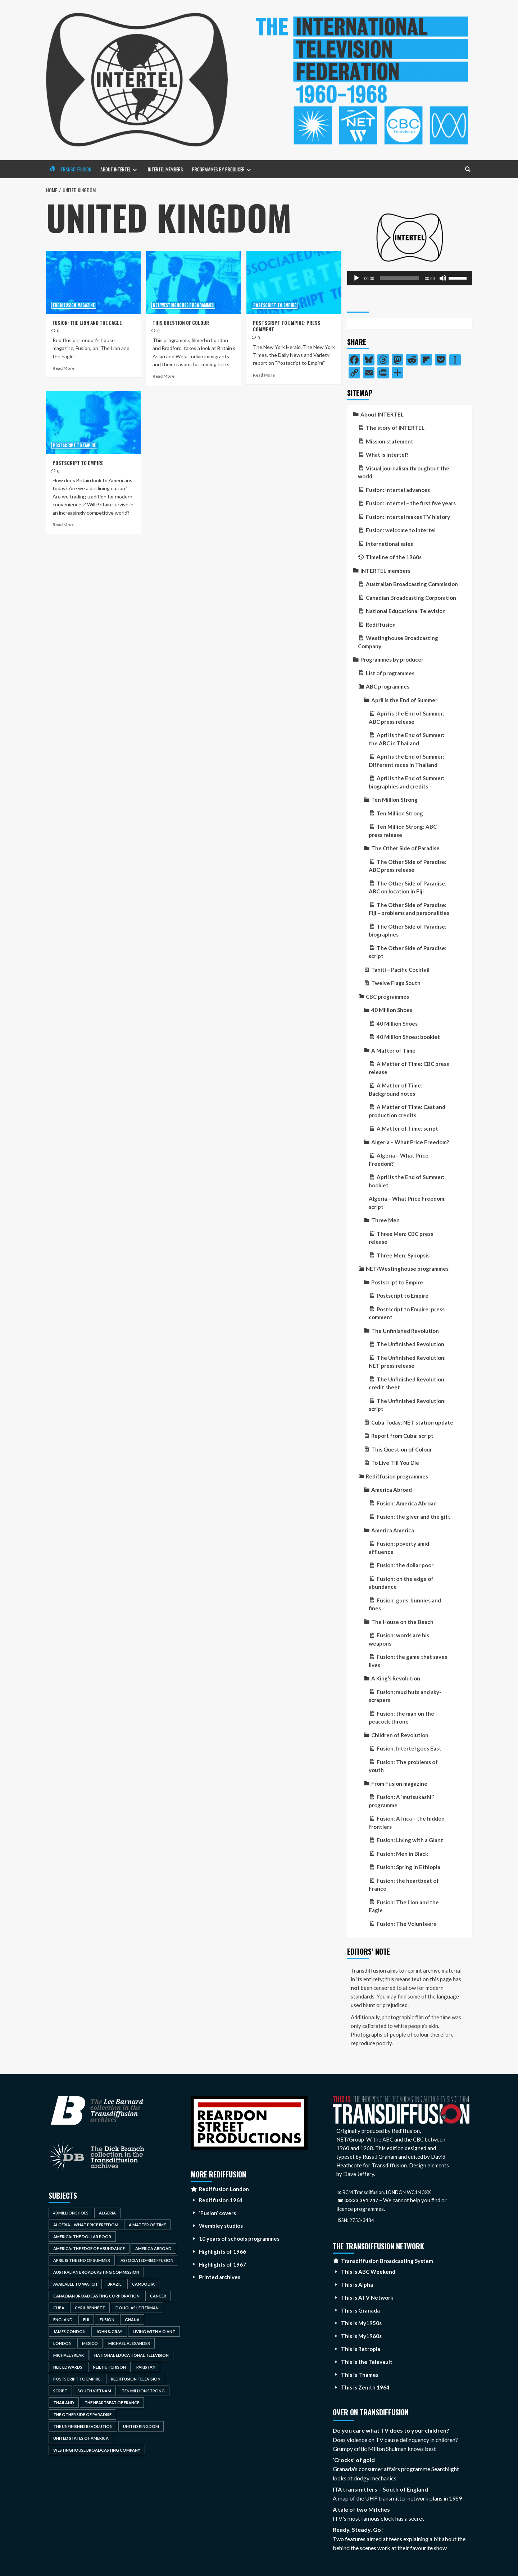  Describe the element at coordinates (63, 524) in the screenshot. I see `Read More [Read more about Postscript to Empire]` at that location.